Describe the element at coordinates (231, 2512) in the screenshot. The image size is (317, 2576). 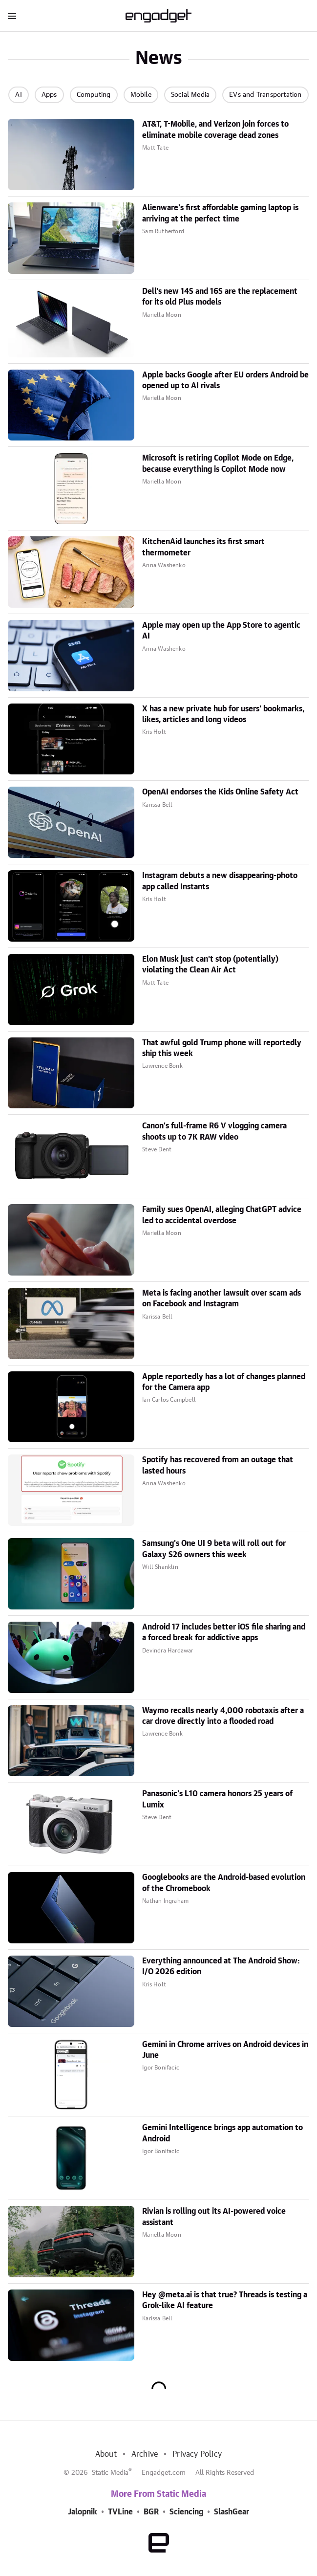
I see `SlashGear` at that location.